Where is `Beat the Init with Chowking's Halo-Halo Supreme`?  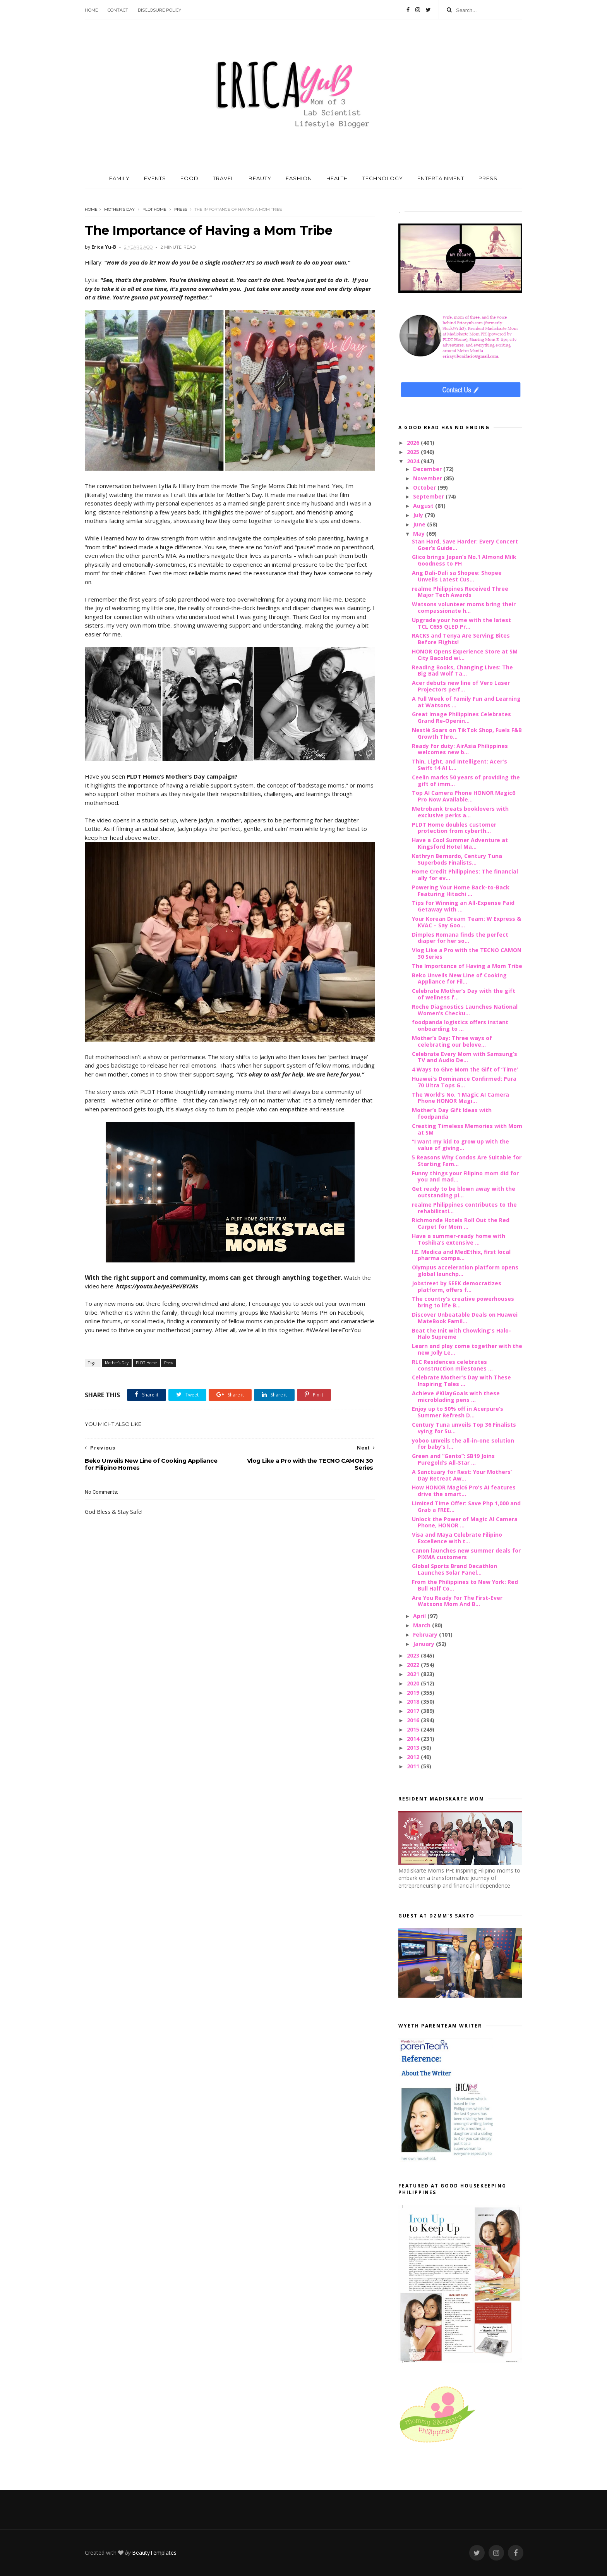 Beat the Init with Chowking's Halo-Halo Supreme is located at coordinates (461, 1334).